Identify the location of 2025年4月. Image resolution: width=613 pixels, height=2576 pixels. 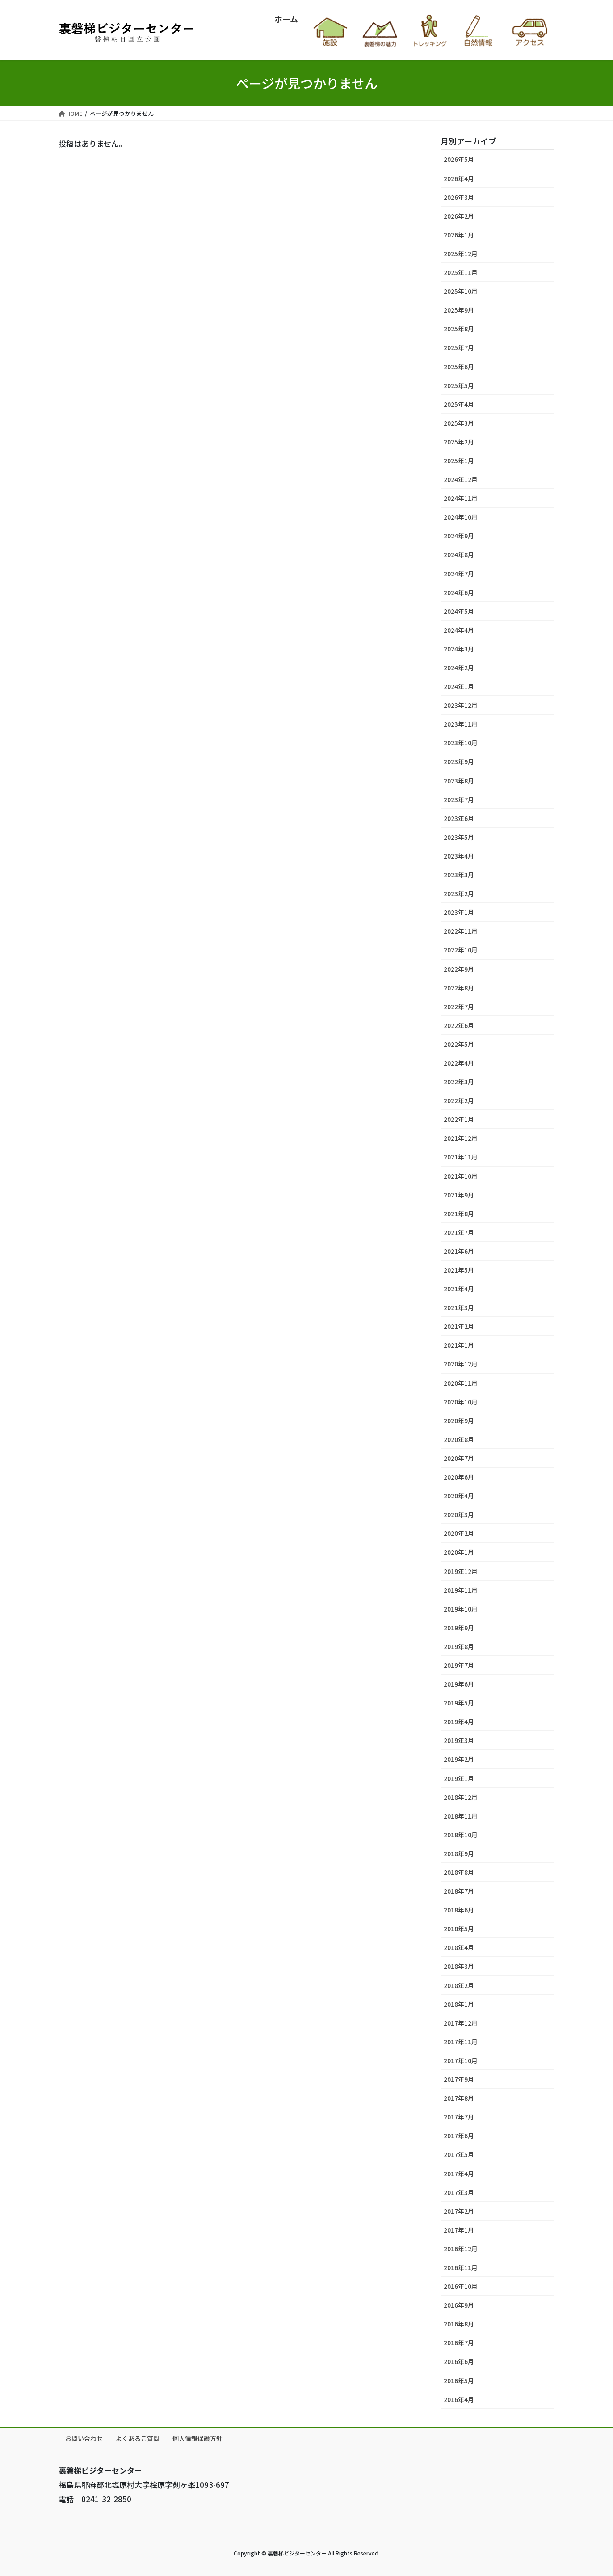
(459, 404).